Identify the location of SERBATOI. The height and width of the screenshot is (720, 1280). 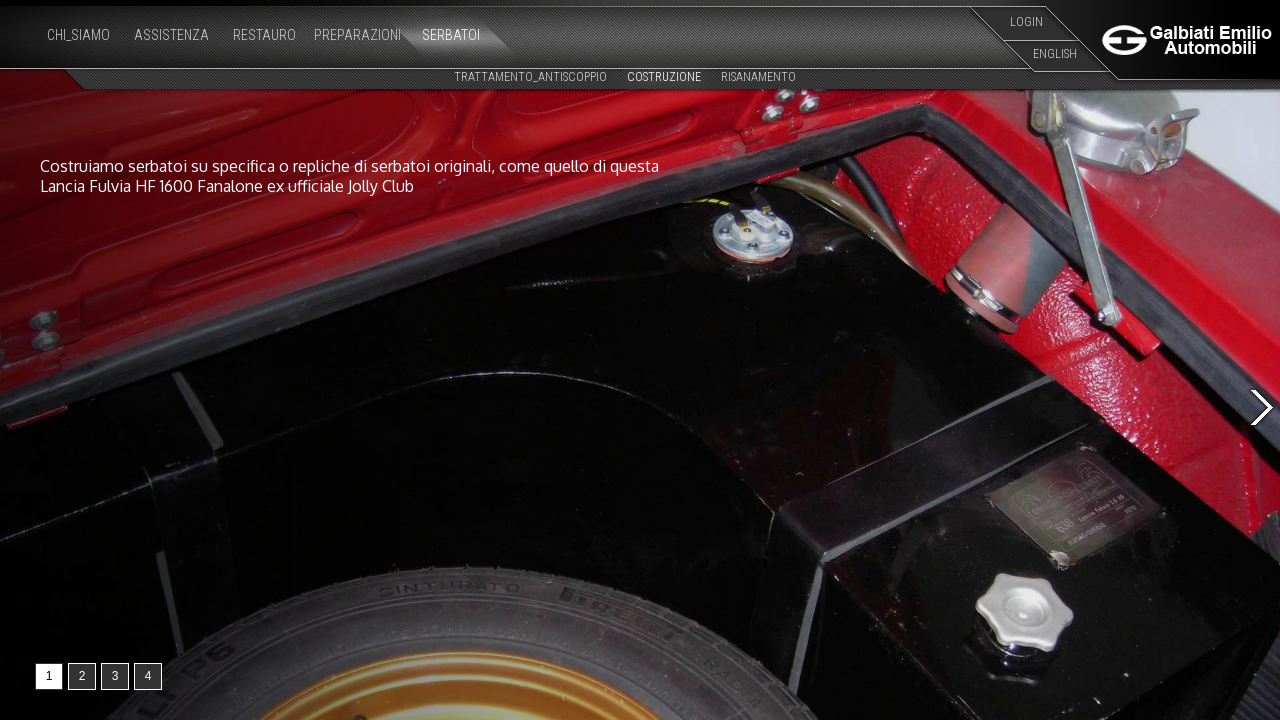
(451, 35).